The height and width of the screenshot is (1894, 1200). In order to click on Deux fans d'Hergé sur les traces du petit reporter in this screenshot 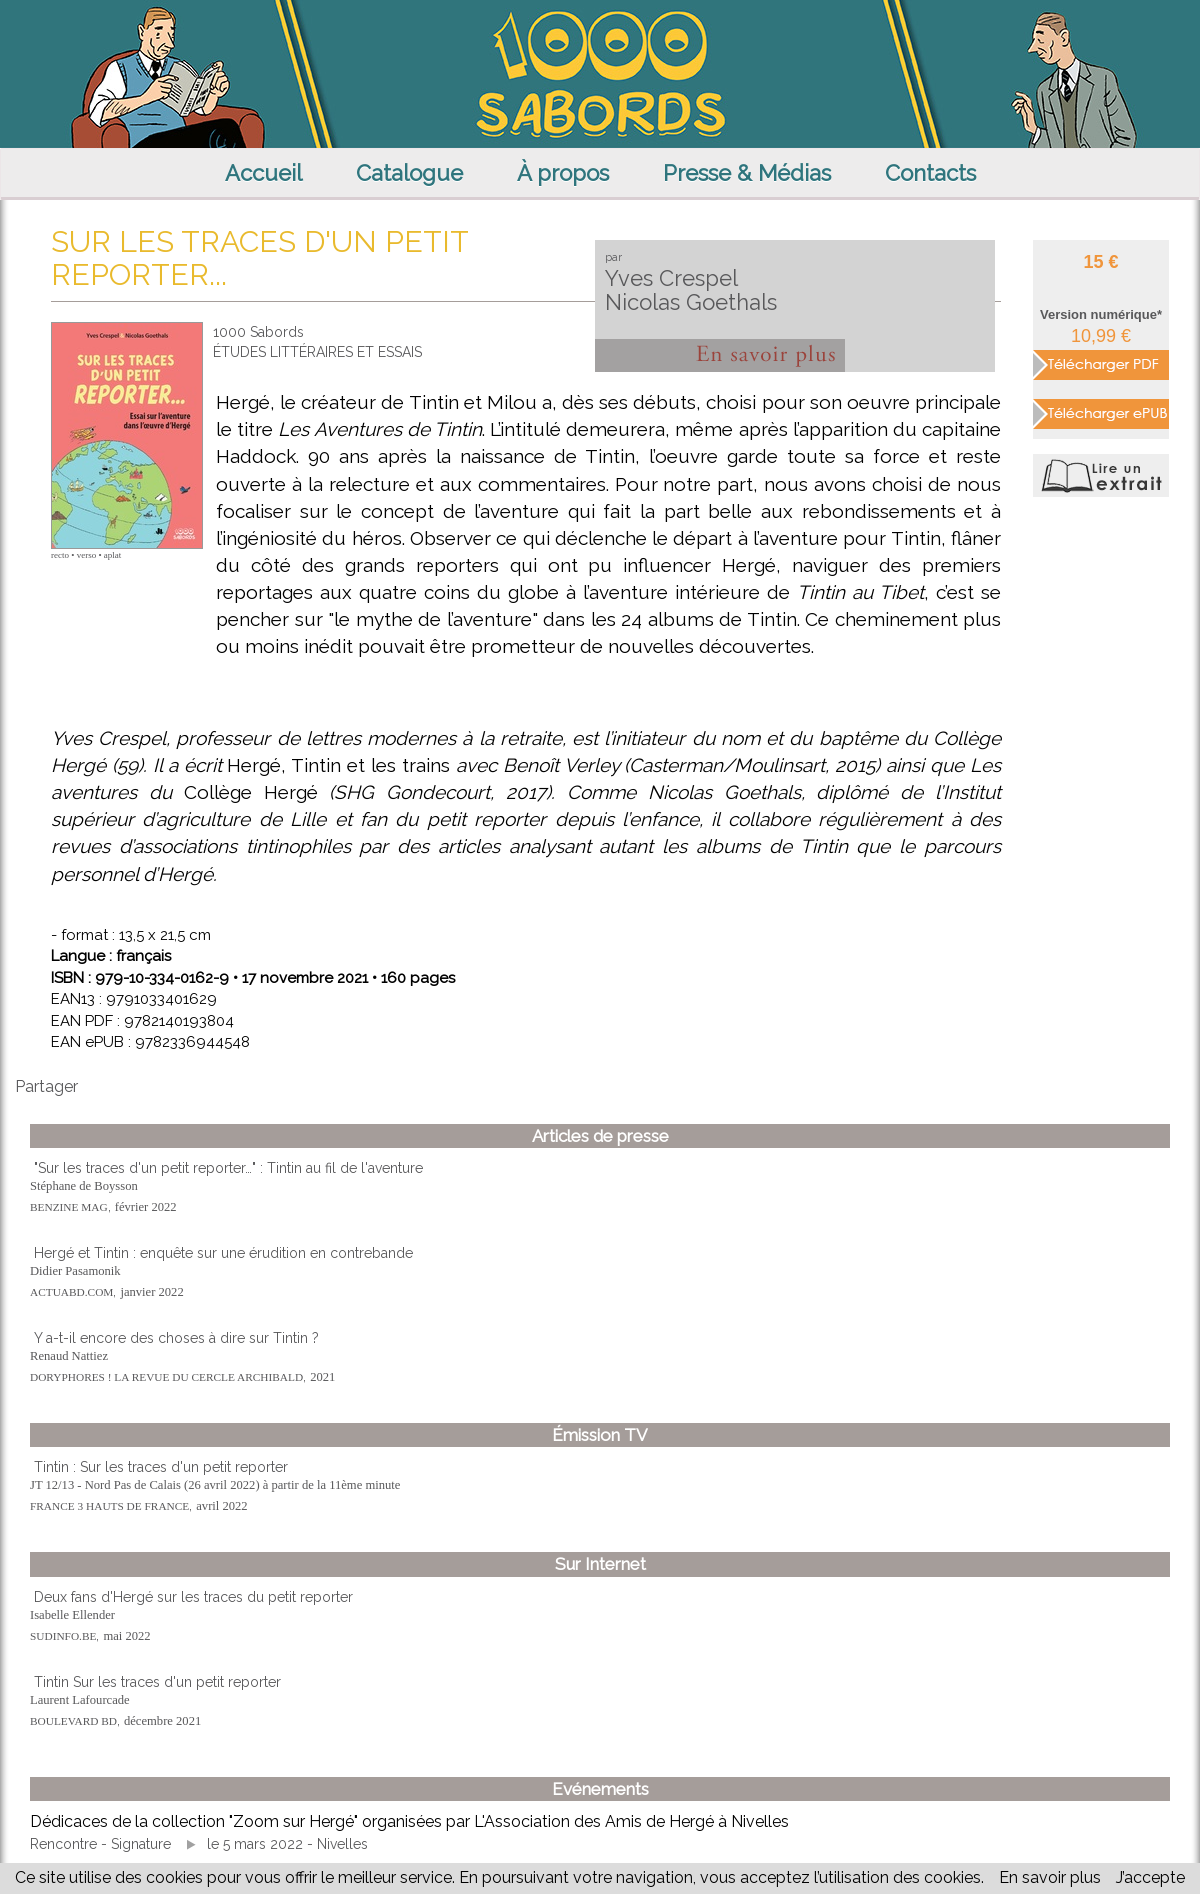, I will do `click(193, 1597)`.